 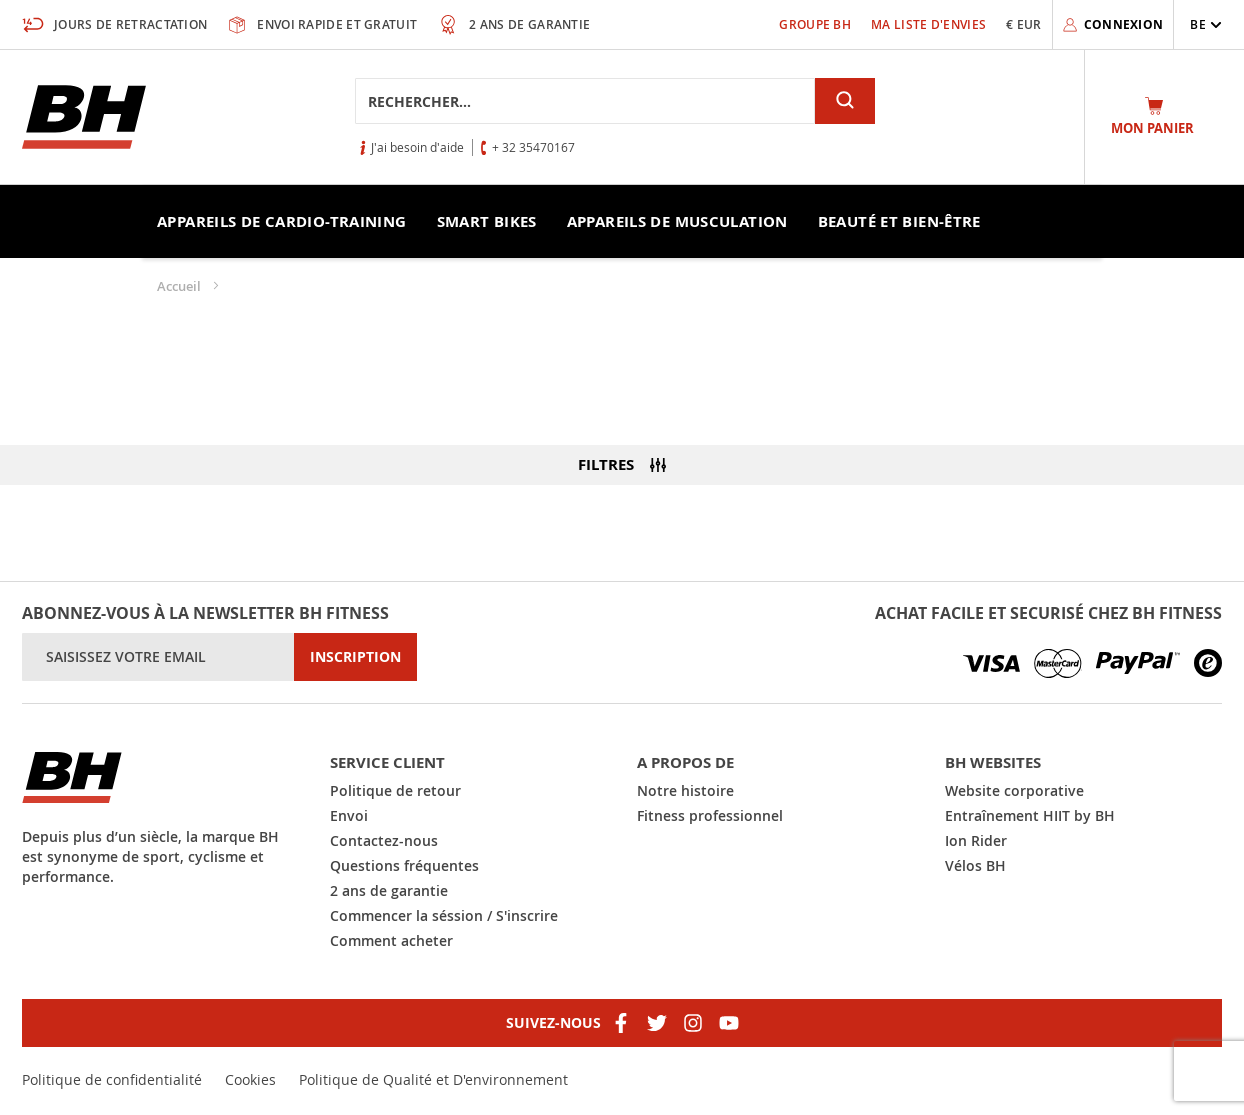 I want to click on Accueil, so click(x=180, y=286).